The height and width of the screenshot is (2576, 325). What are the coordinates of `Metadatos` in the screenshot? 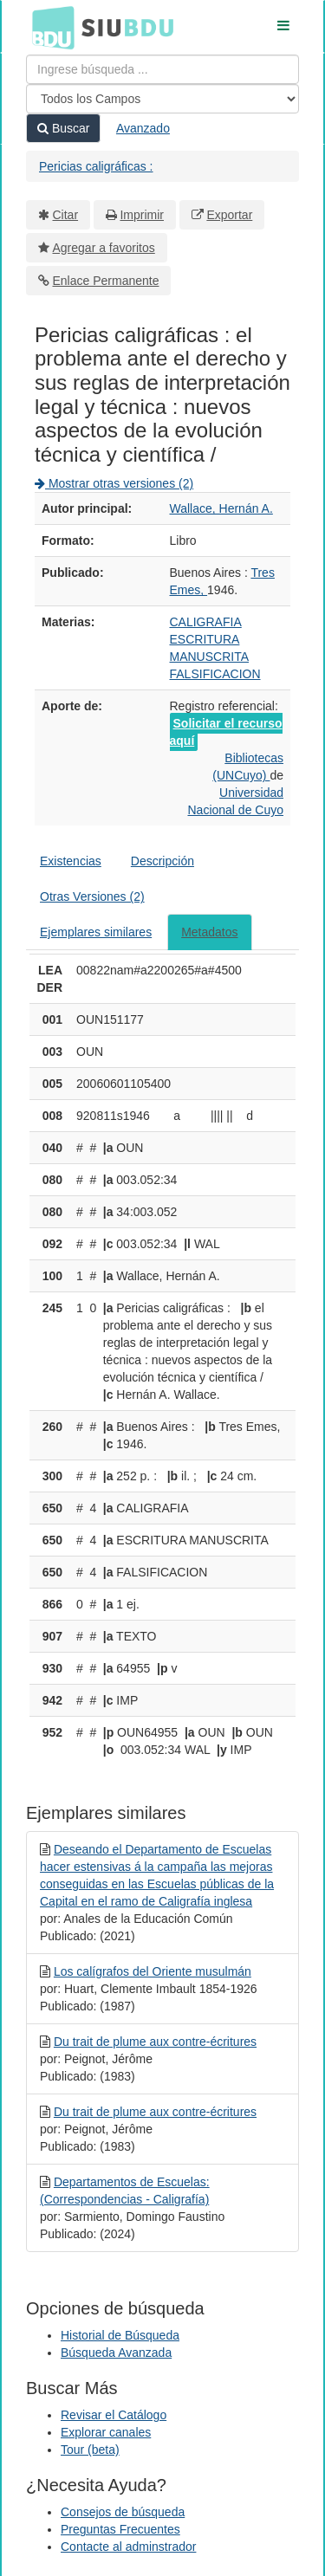 It's located at (209, 932).